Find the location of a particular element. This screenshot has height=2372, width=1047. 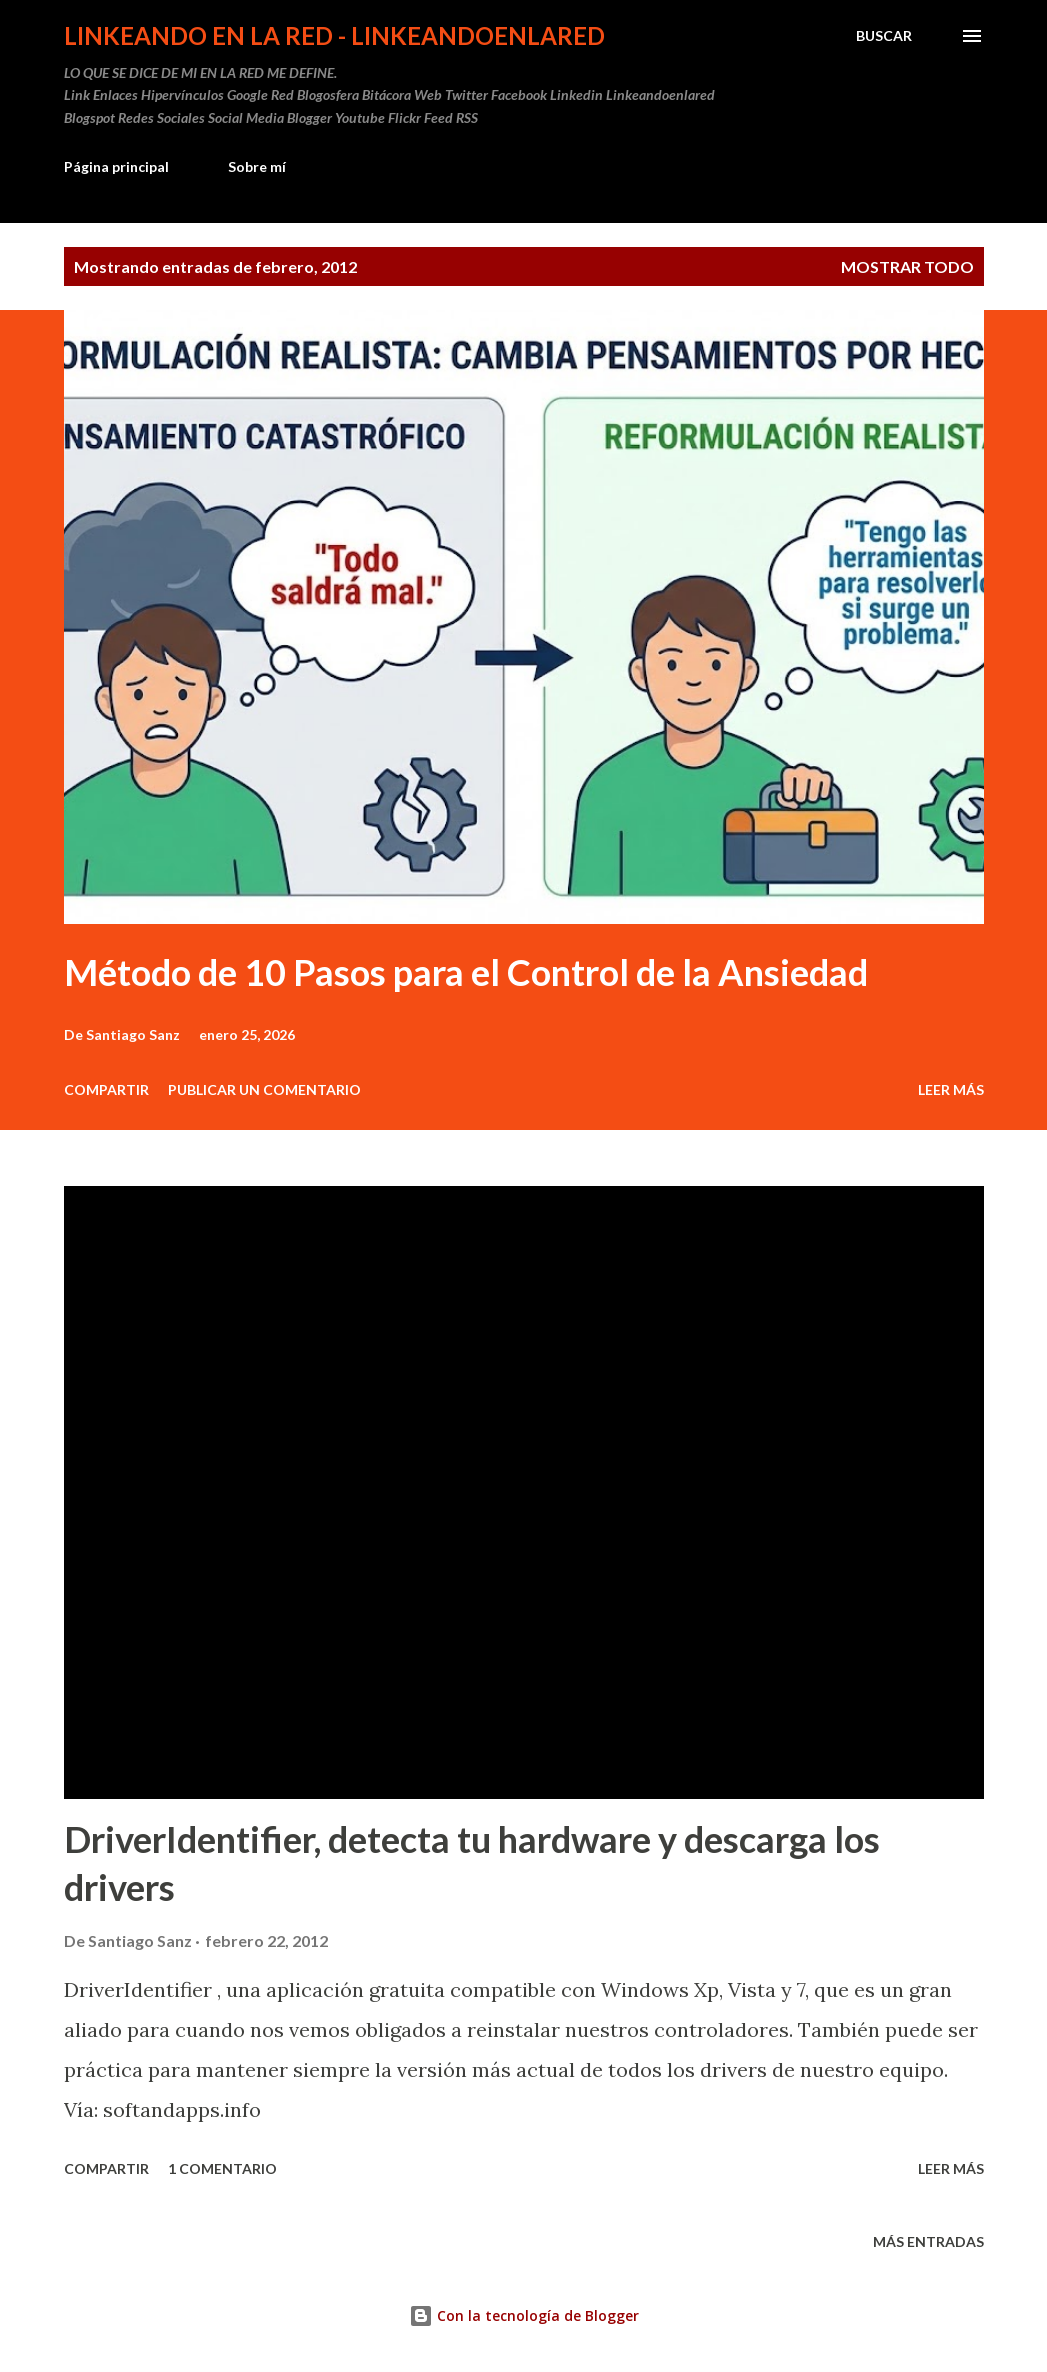

1 comentario is located at coordinates (222, 2168).